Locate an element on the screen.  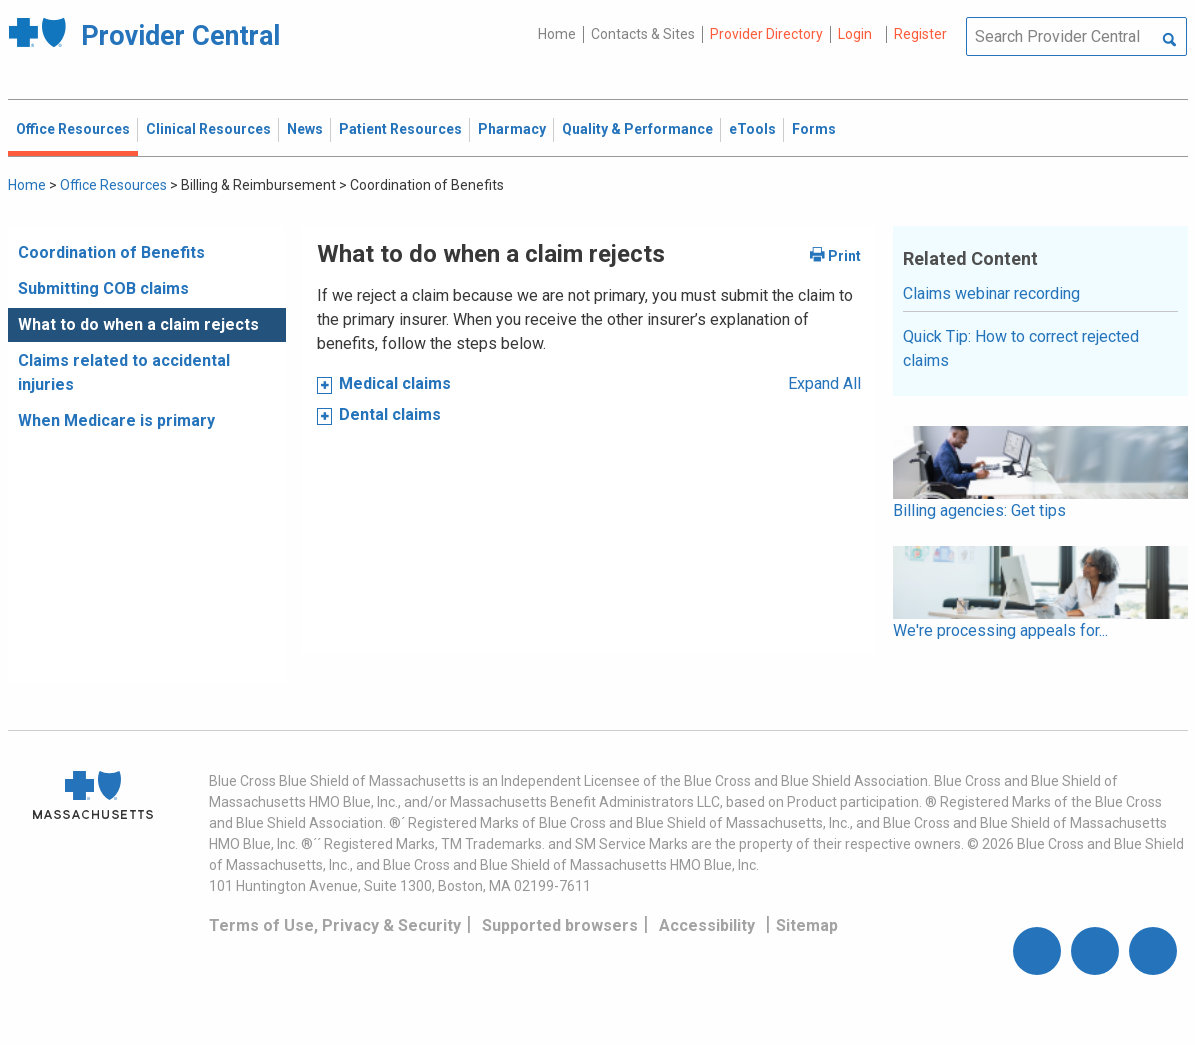
Provider Directory is located at coordinates (766, 34).